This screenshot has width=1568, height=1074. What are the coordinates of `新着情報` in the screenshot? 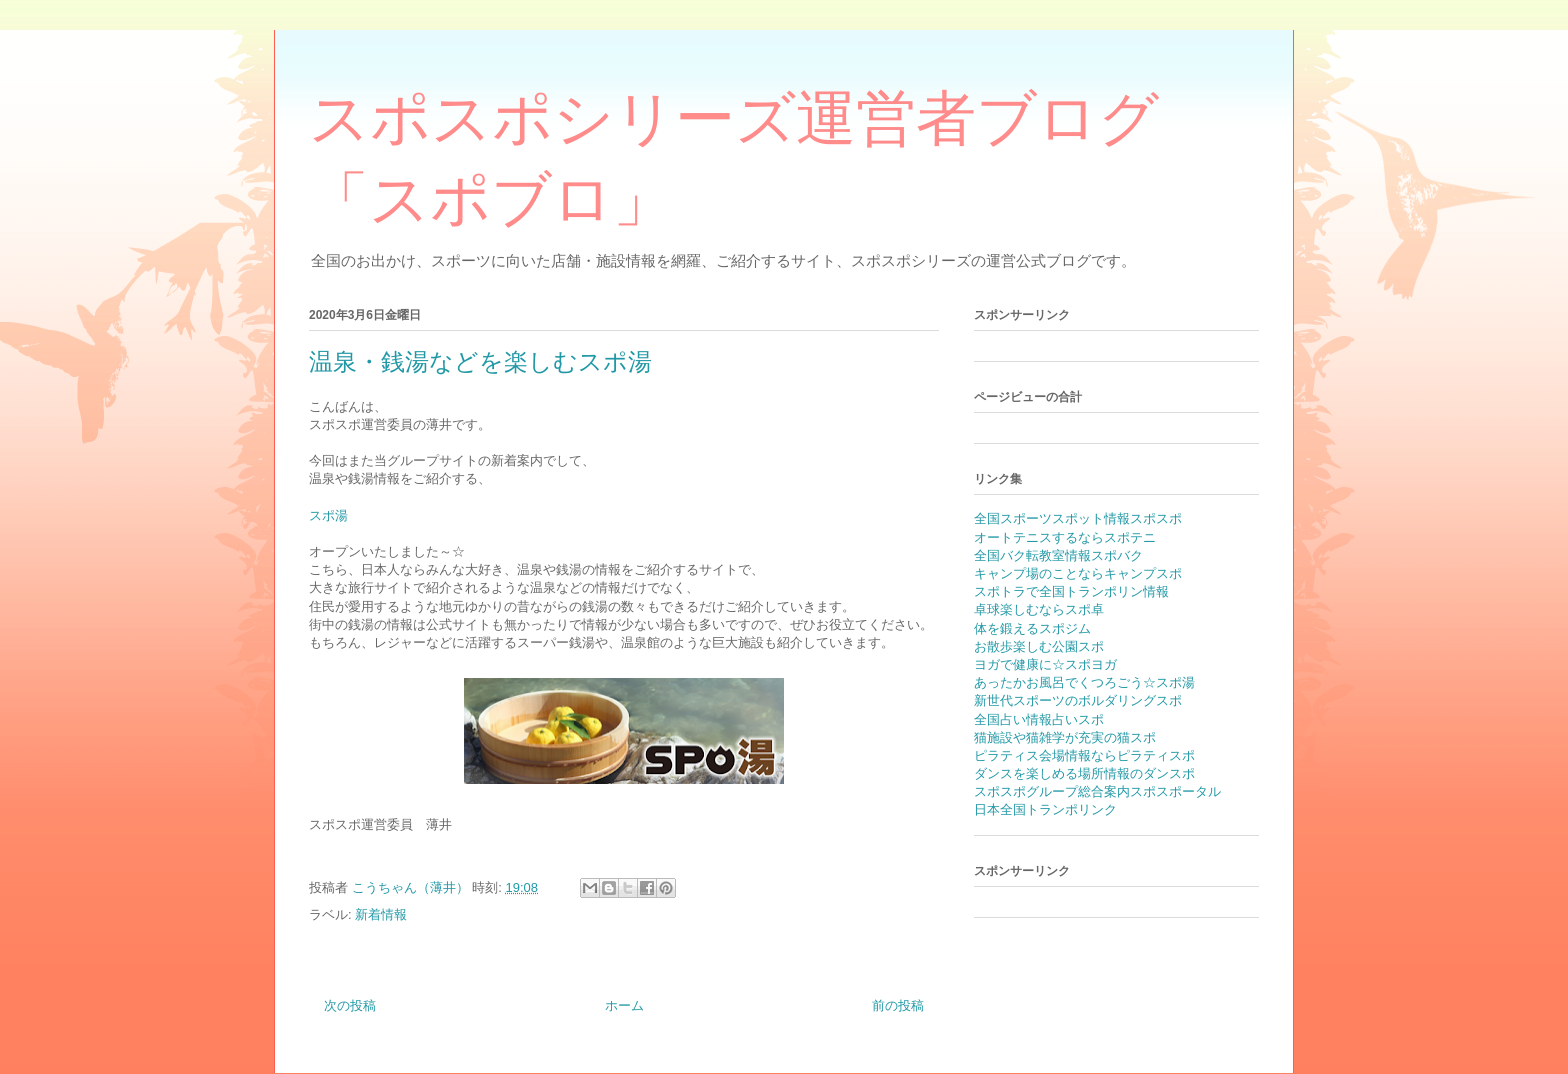 It's located at (381, 914).